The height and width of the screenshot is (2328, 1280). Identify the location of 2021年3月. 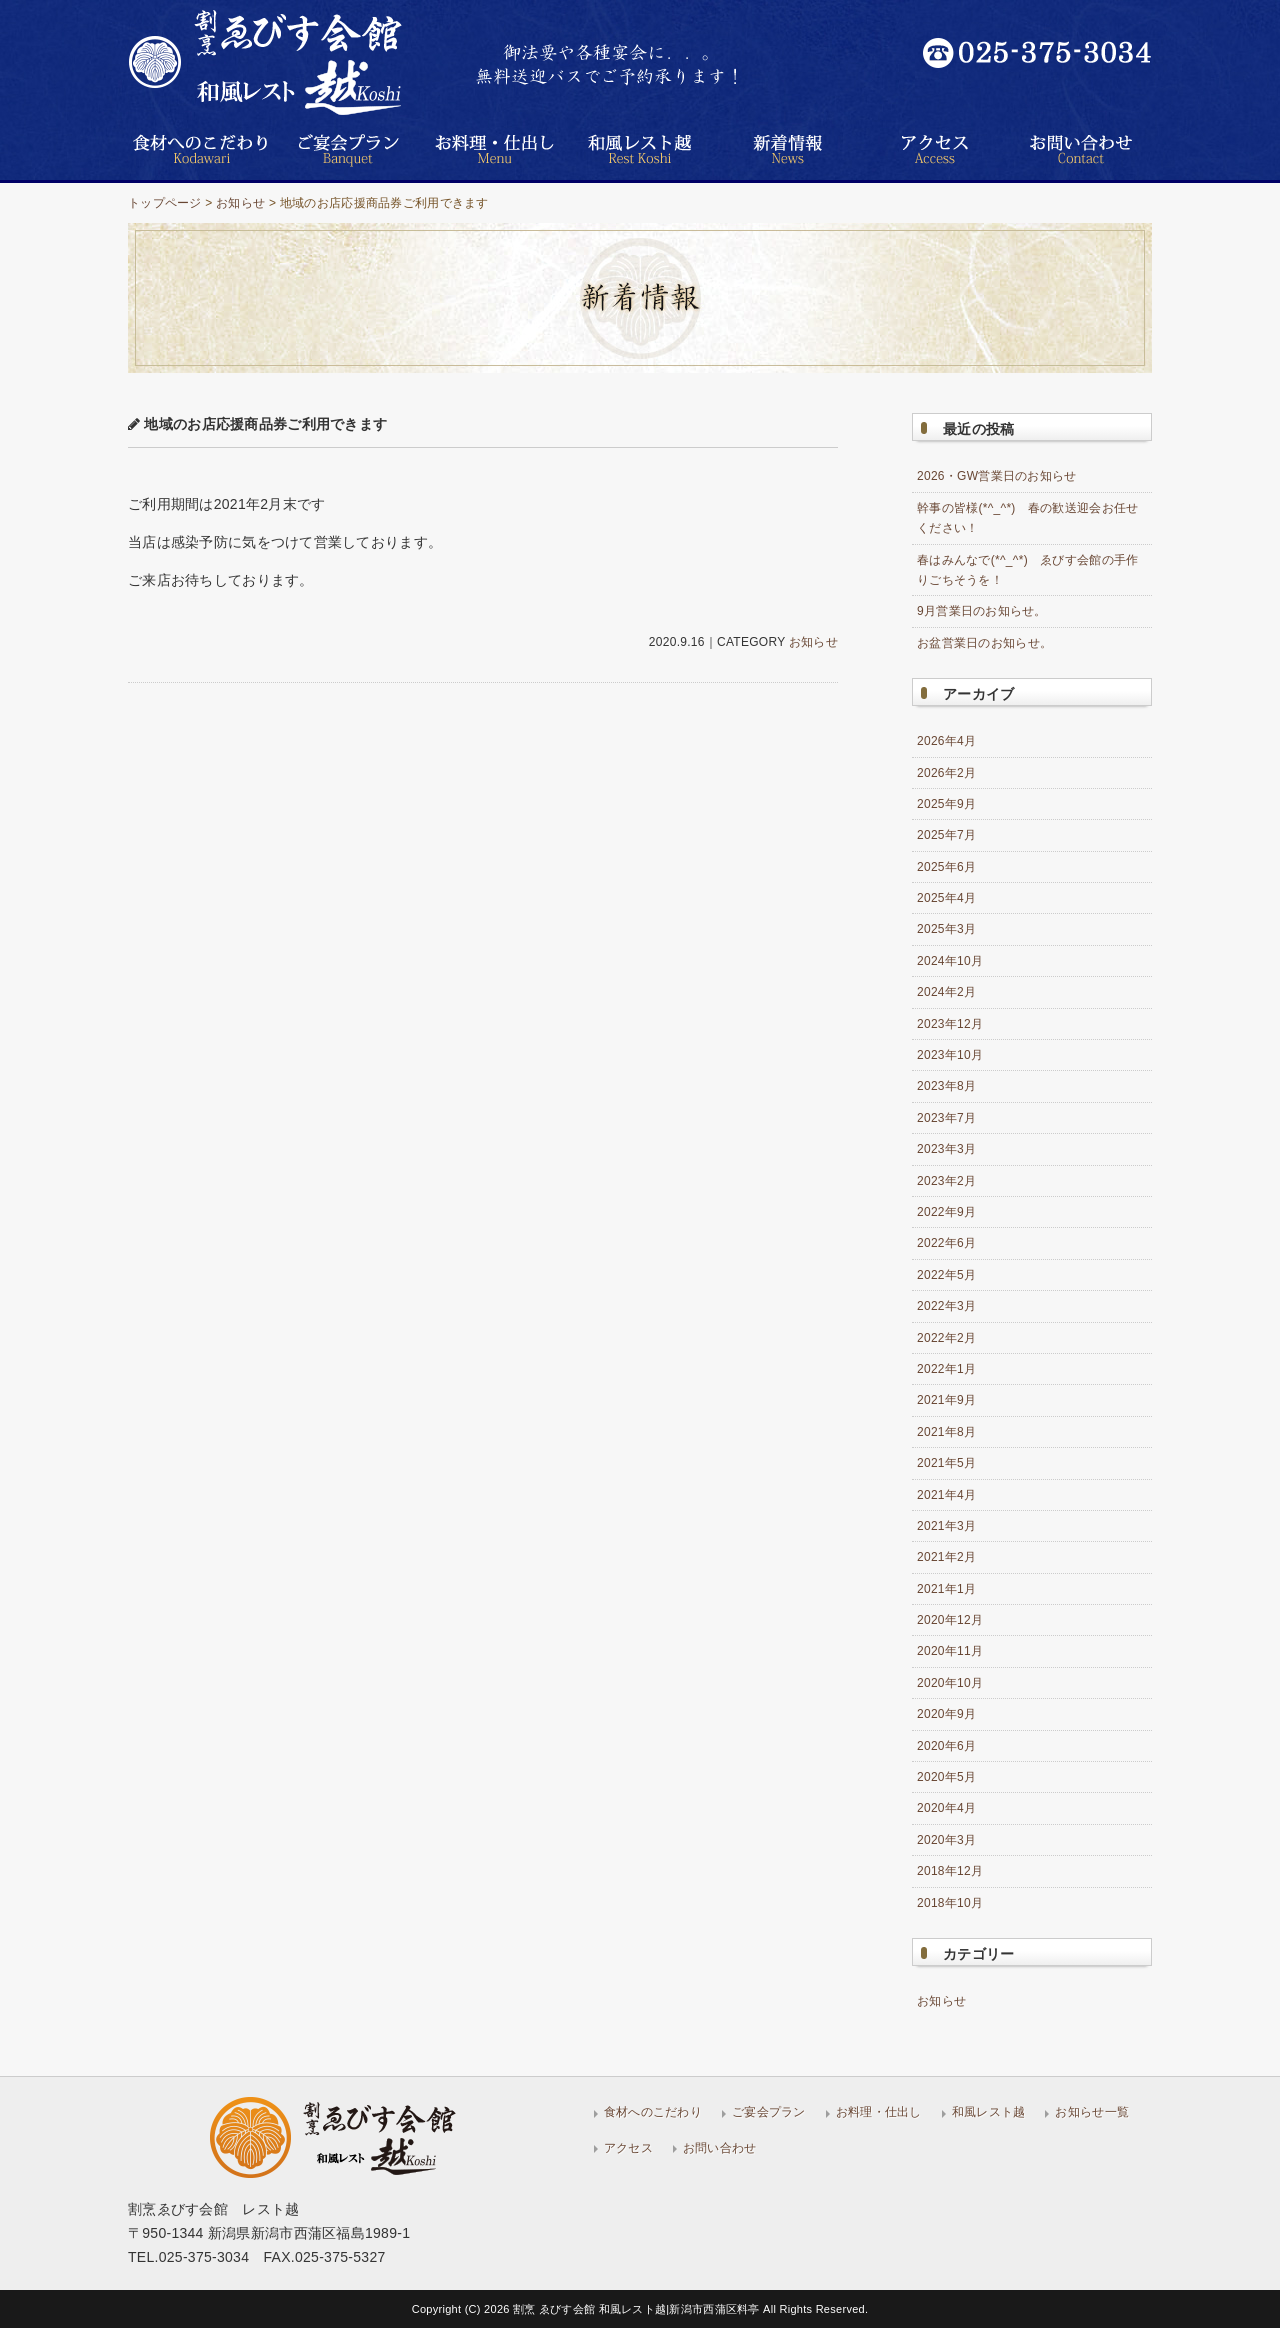
(946, 1526).